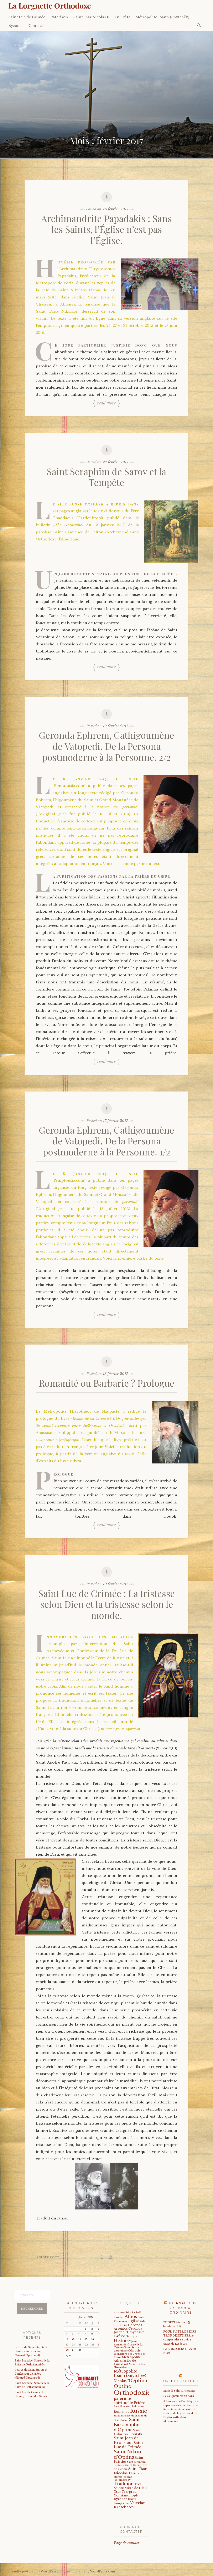 The width and height of the screenshot is (213, 2576). Describe the element at coordinates (131, 2336) in the screenshot. I see `Géorgie [Géorgie (25 éléments)]` at that location.